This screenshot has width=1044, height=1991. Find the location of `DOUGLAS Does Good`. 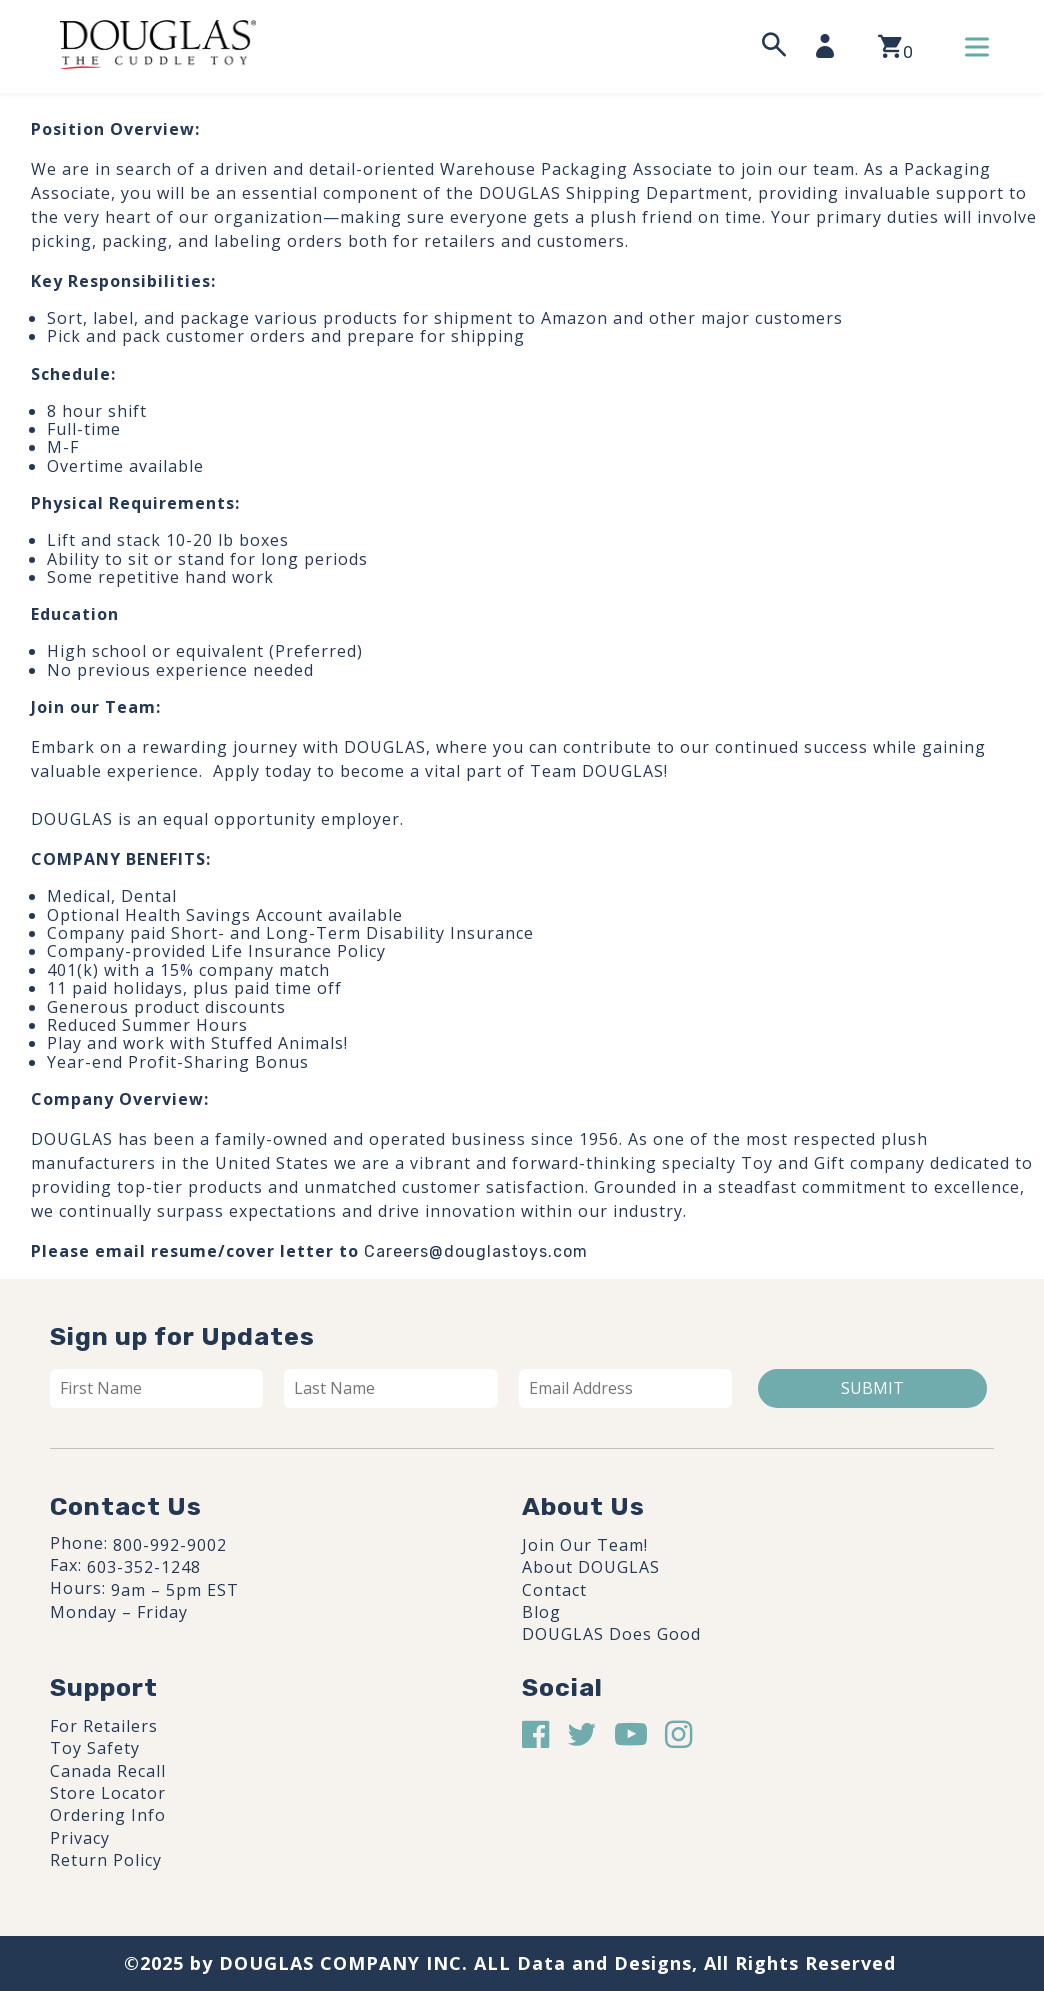

DOUGLAS Does Good is located at coordinates (611, 1634).